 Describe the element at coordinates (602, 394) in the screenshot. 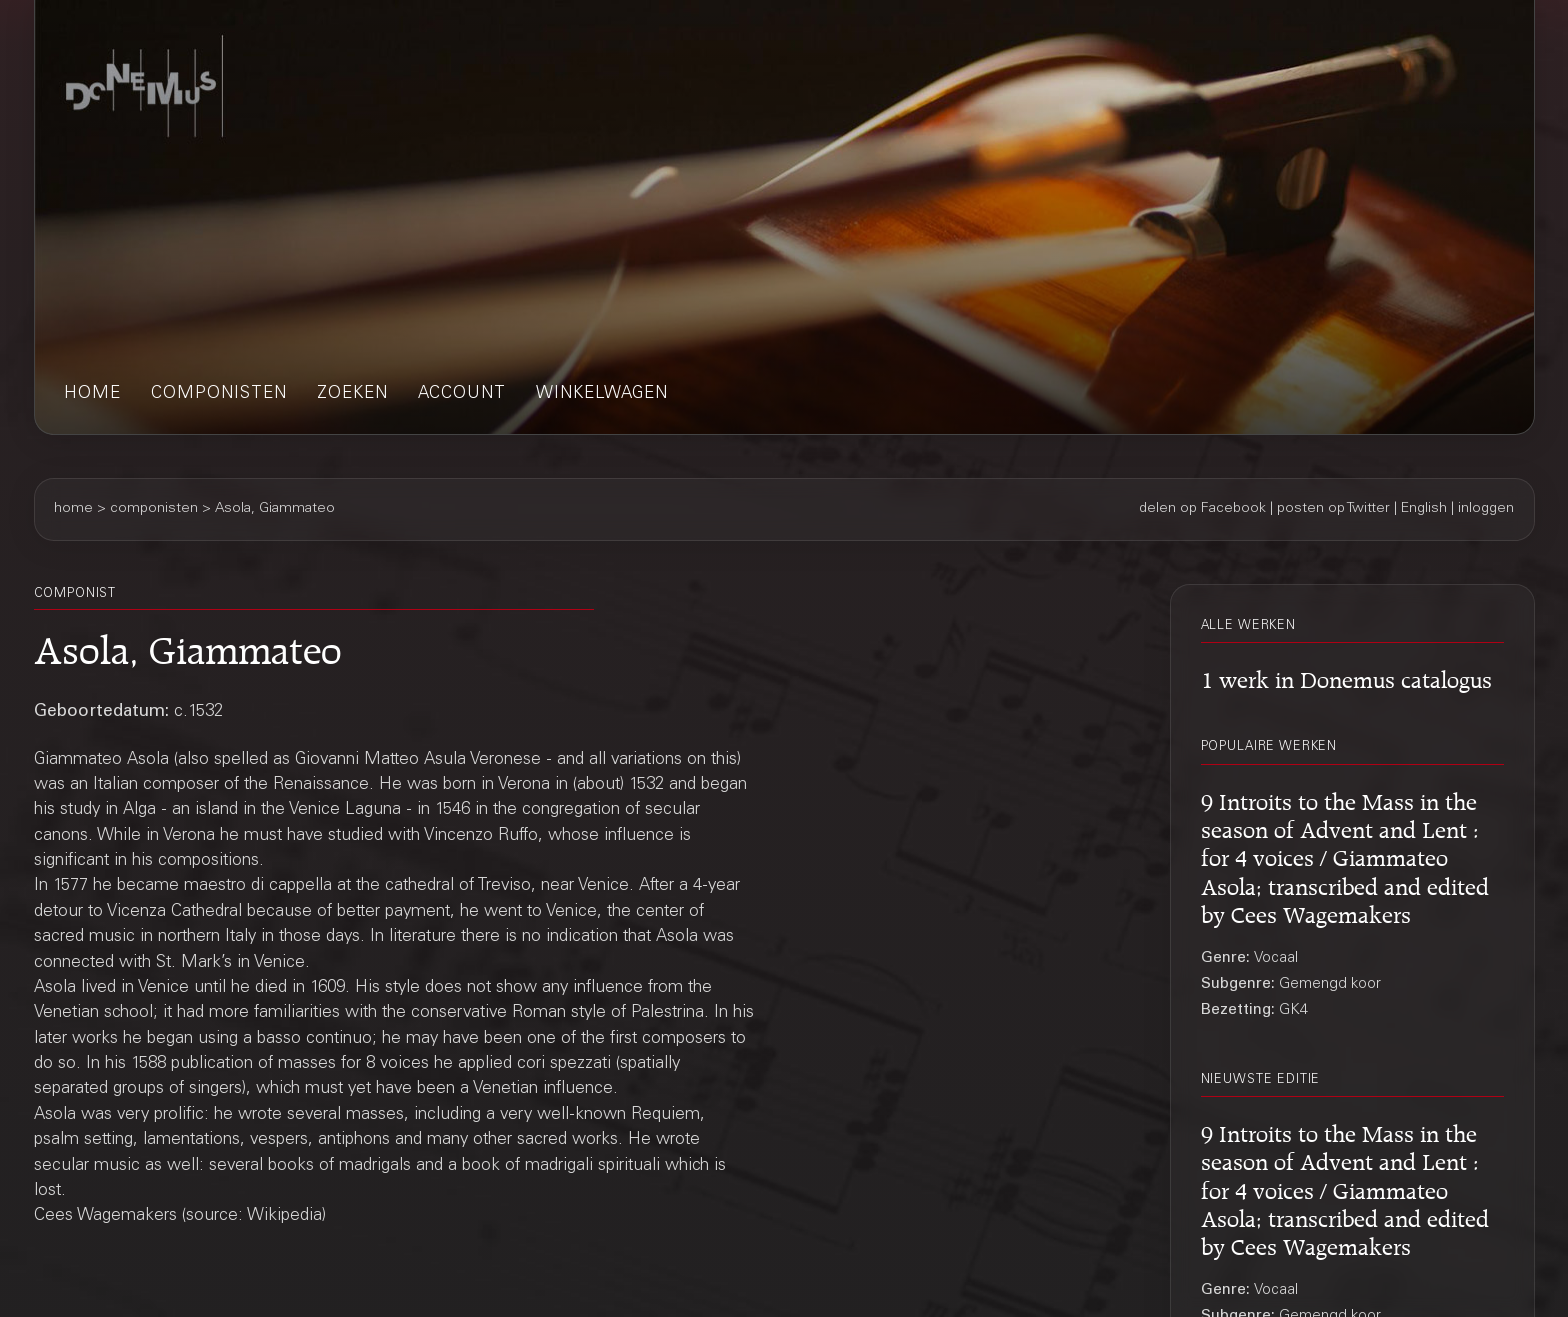

I see `winkelwagen` at that location.